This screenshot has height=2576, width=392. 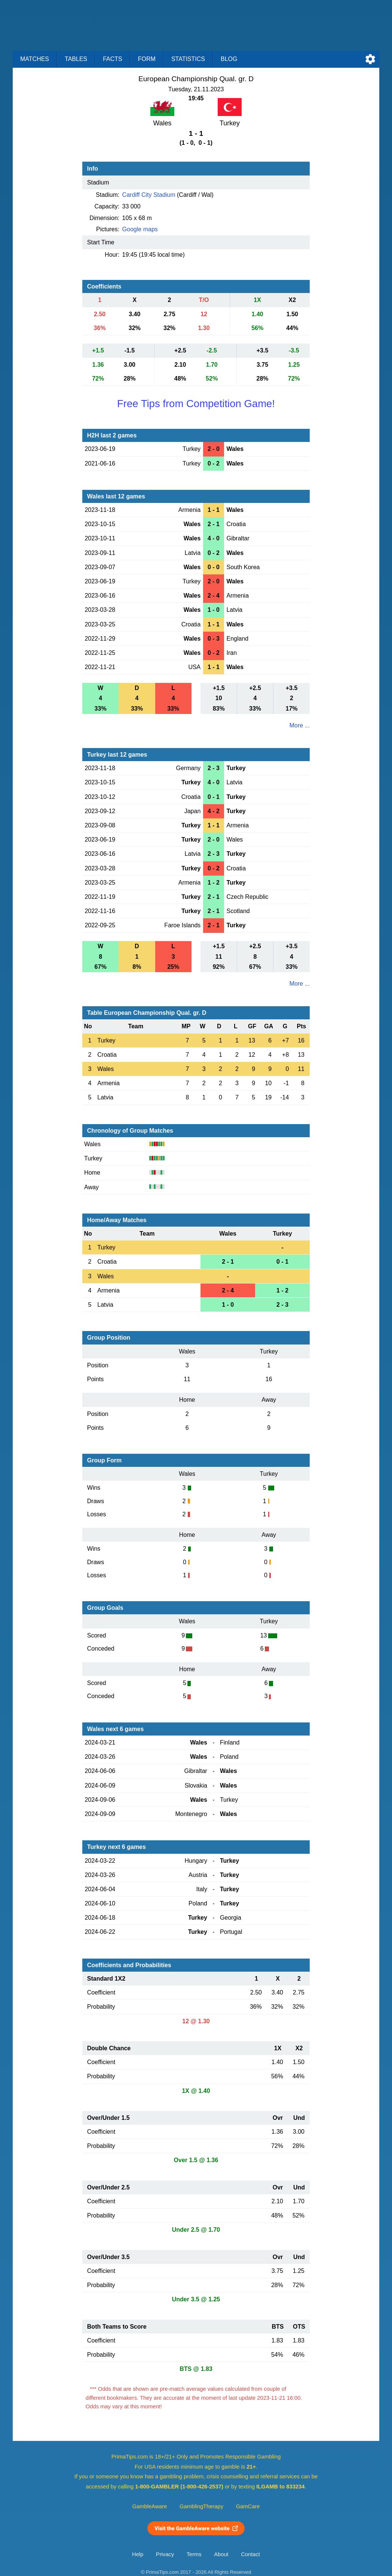 What do you see at coordinates (196, 403) in the screenshot?
I see `Free Tips from Competition Game!` at bounding box center [196, 403].